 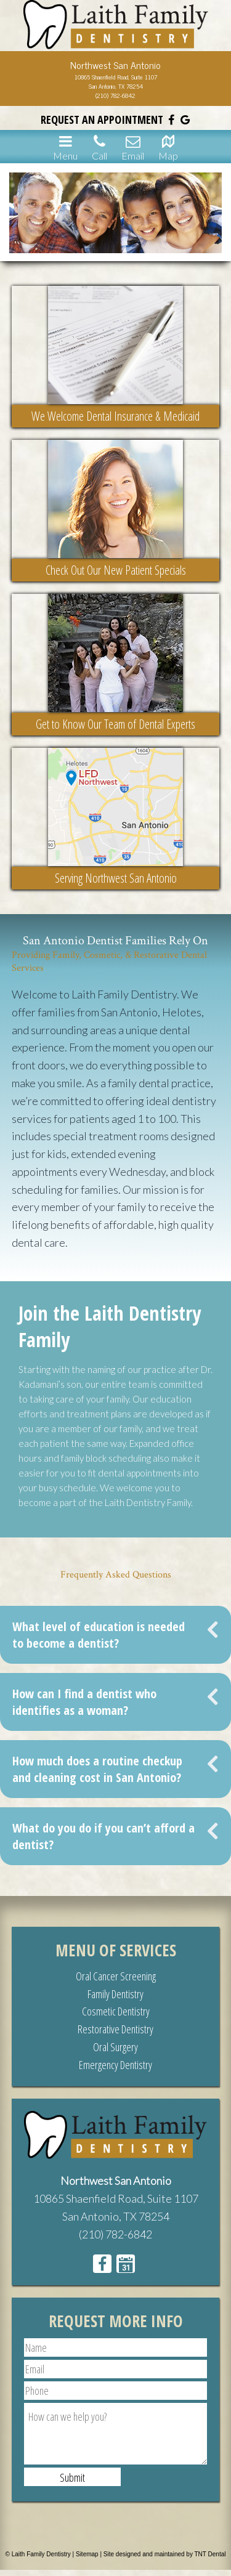 What do you see at coordinates (87, 2554) in the screenshot?
I see `Sitemap` at bounding box center [87, 2554].